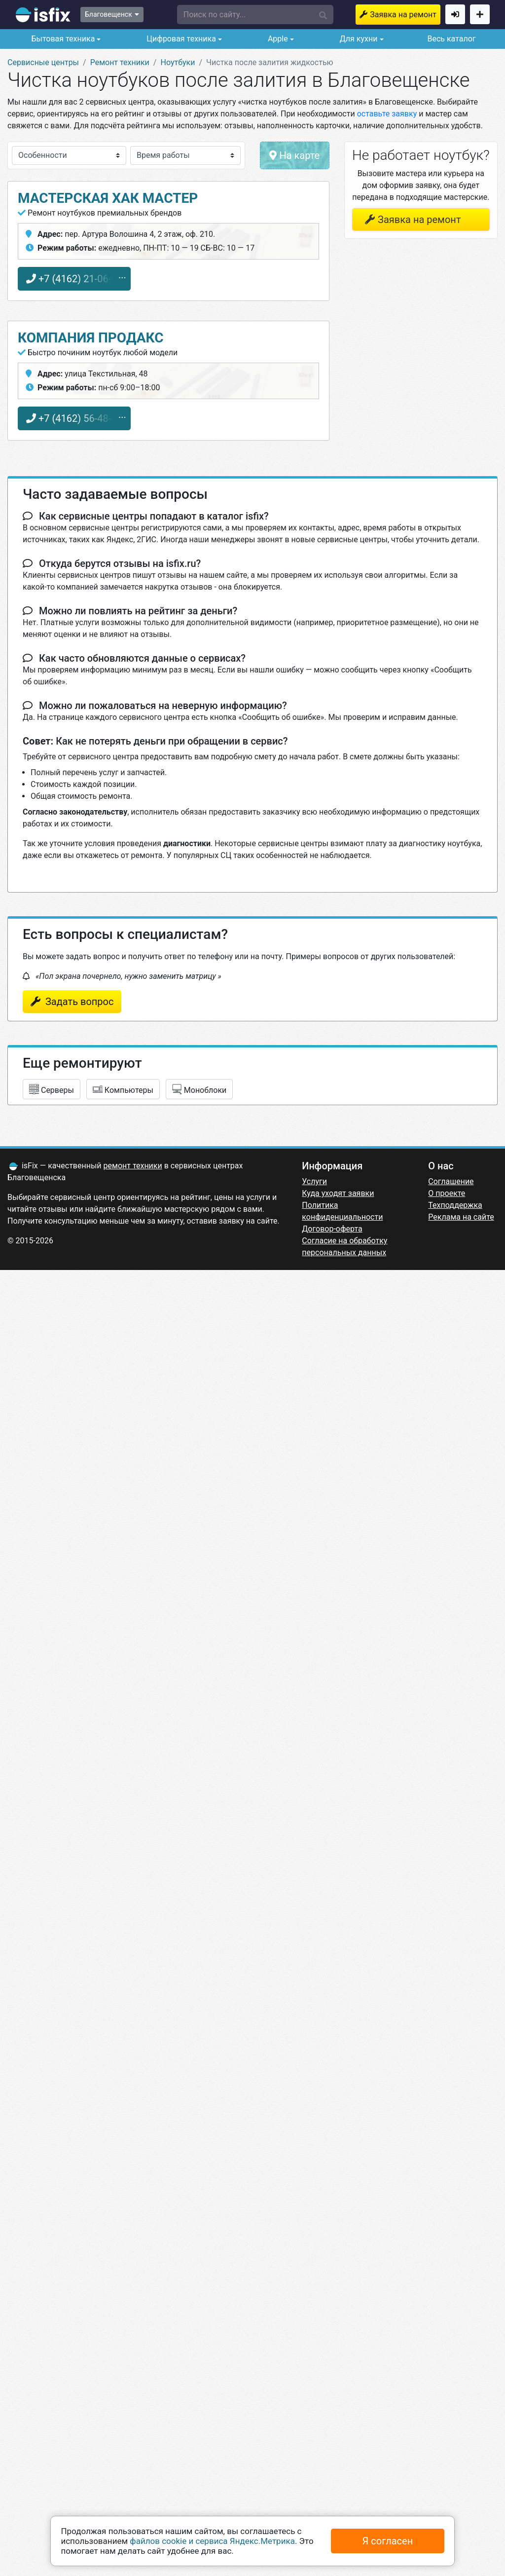 This screenshot has height=2576, width=505. What do you see at coordinates (177, 62) in the screenshot?
I see `Ноутбуки` at bounding box center [177, 62].